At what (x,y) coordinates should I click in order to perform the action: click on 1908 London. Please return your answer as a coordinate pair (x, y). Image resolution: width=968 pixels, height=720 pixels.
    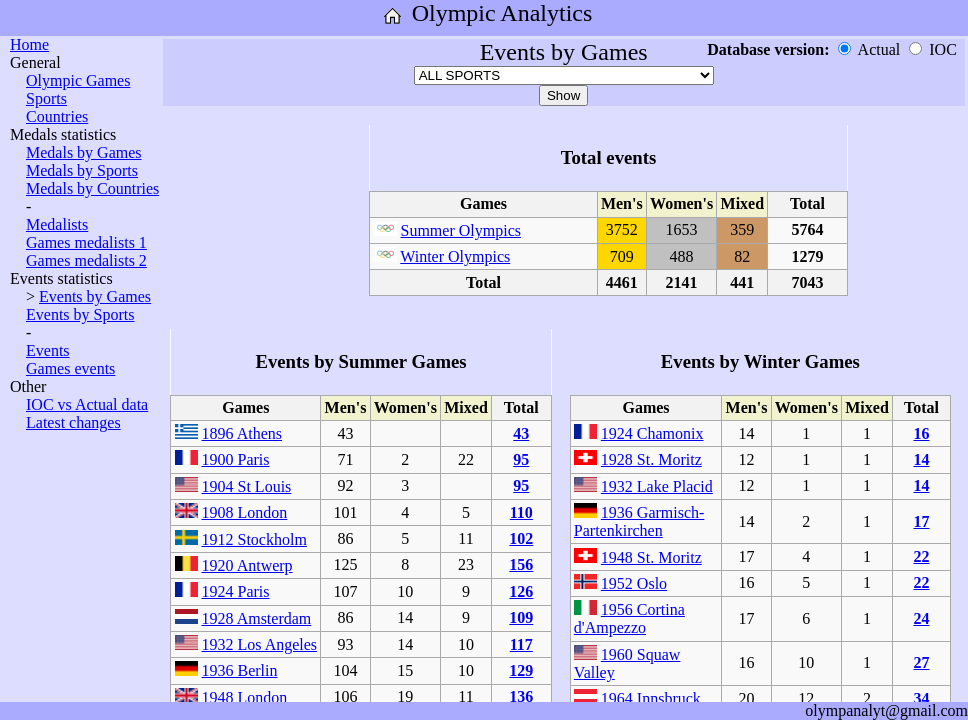
    Looking at the image, I should click on (245, 512).